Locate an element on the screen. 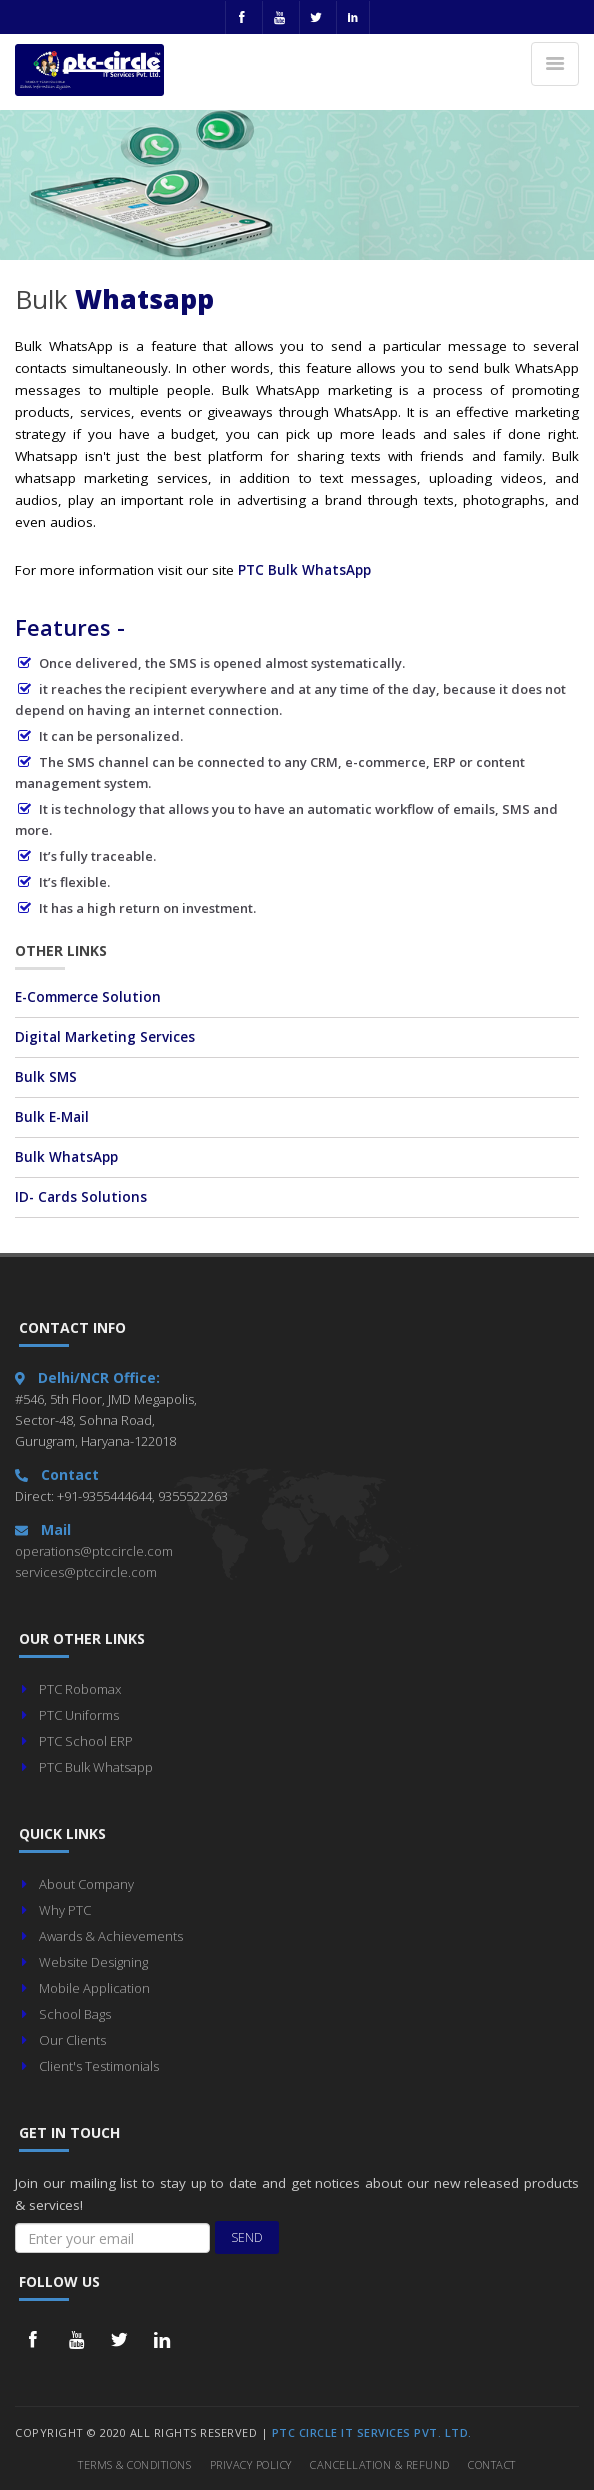  Our Clients is located at coordinates (72, 2040).